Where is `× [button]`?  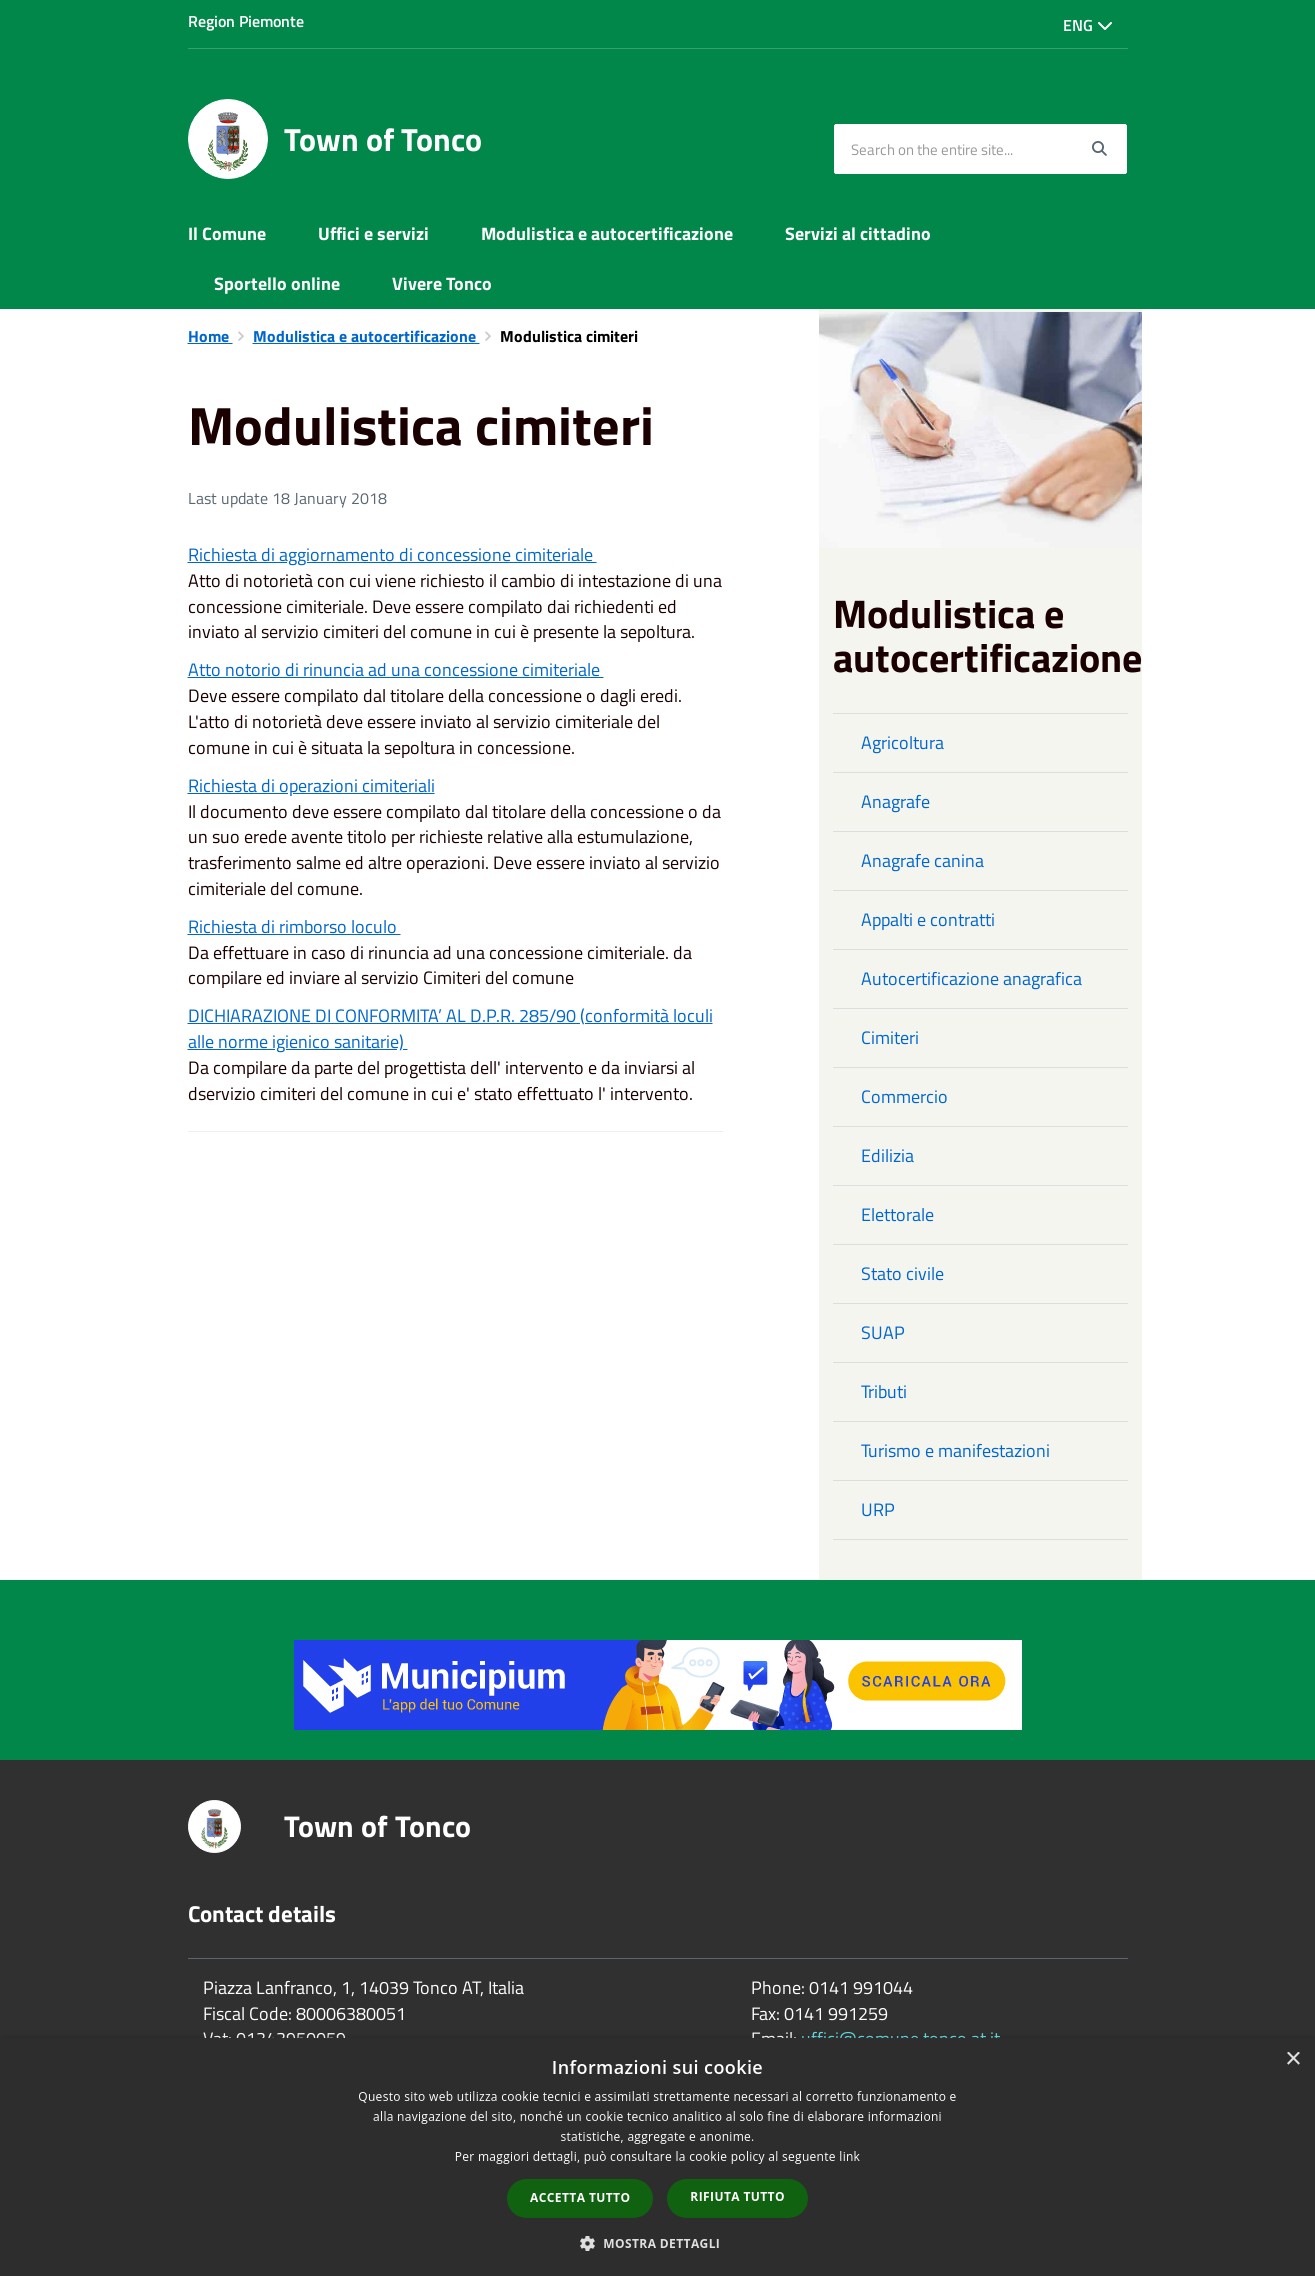
× [button] is located at coordinates (1292, 2059).